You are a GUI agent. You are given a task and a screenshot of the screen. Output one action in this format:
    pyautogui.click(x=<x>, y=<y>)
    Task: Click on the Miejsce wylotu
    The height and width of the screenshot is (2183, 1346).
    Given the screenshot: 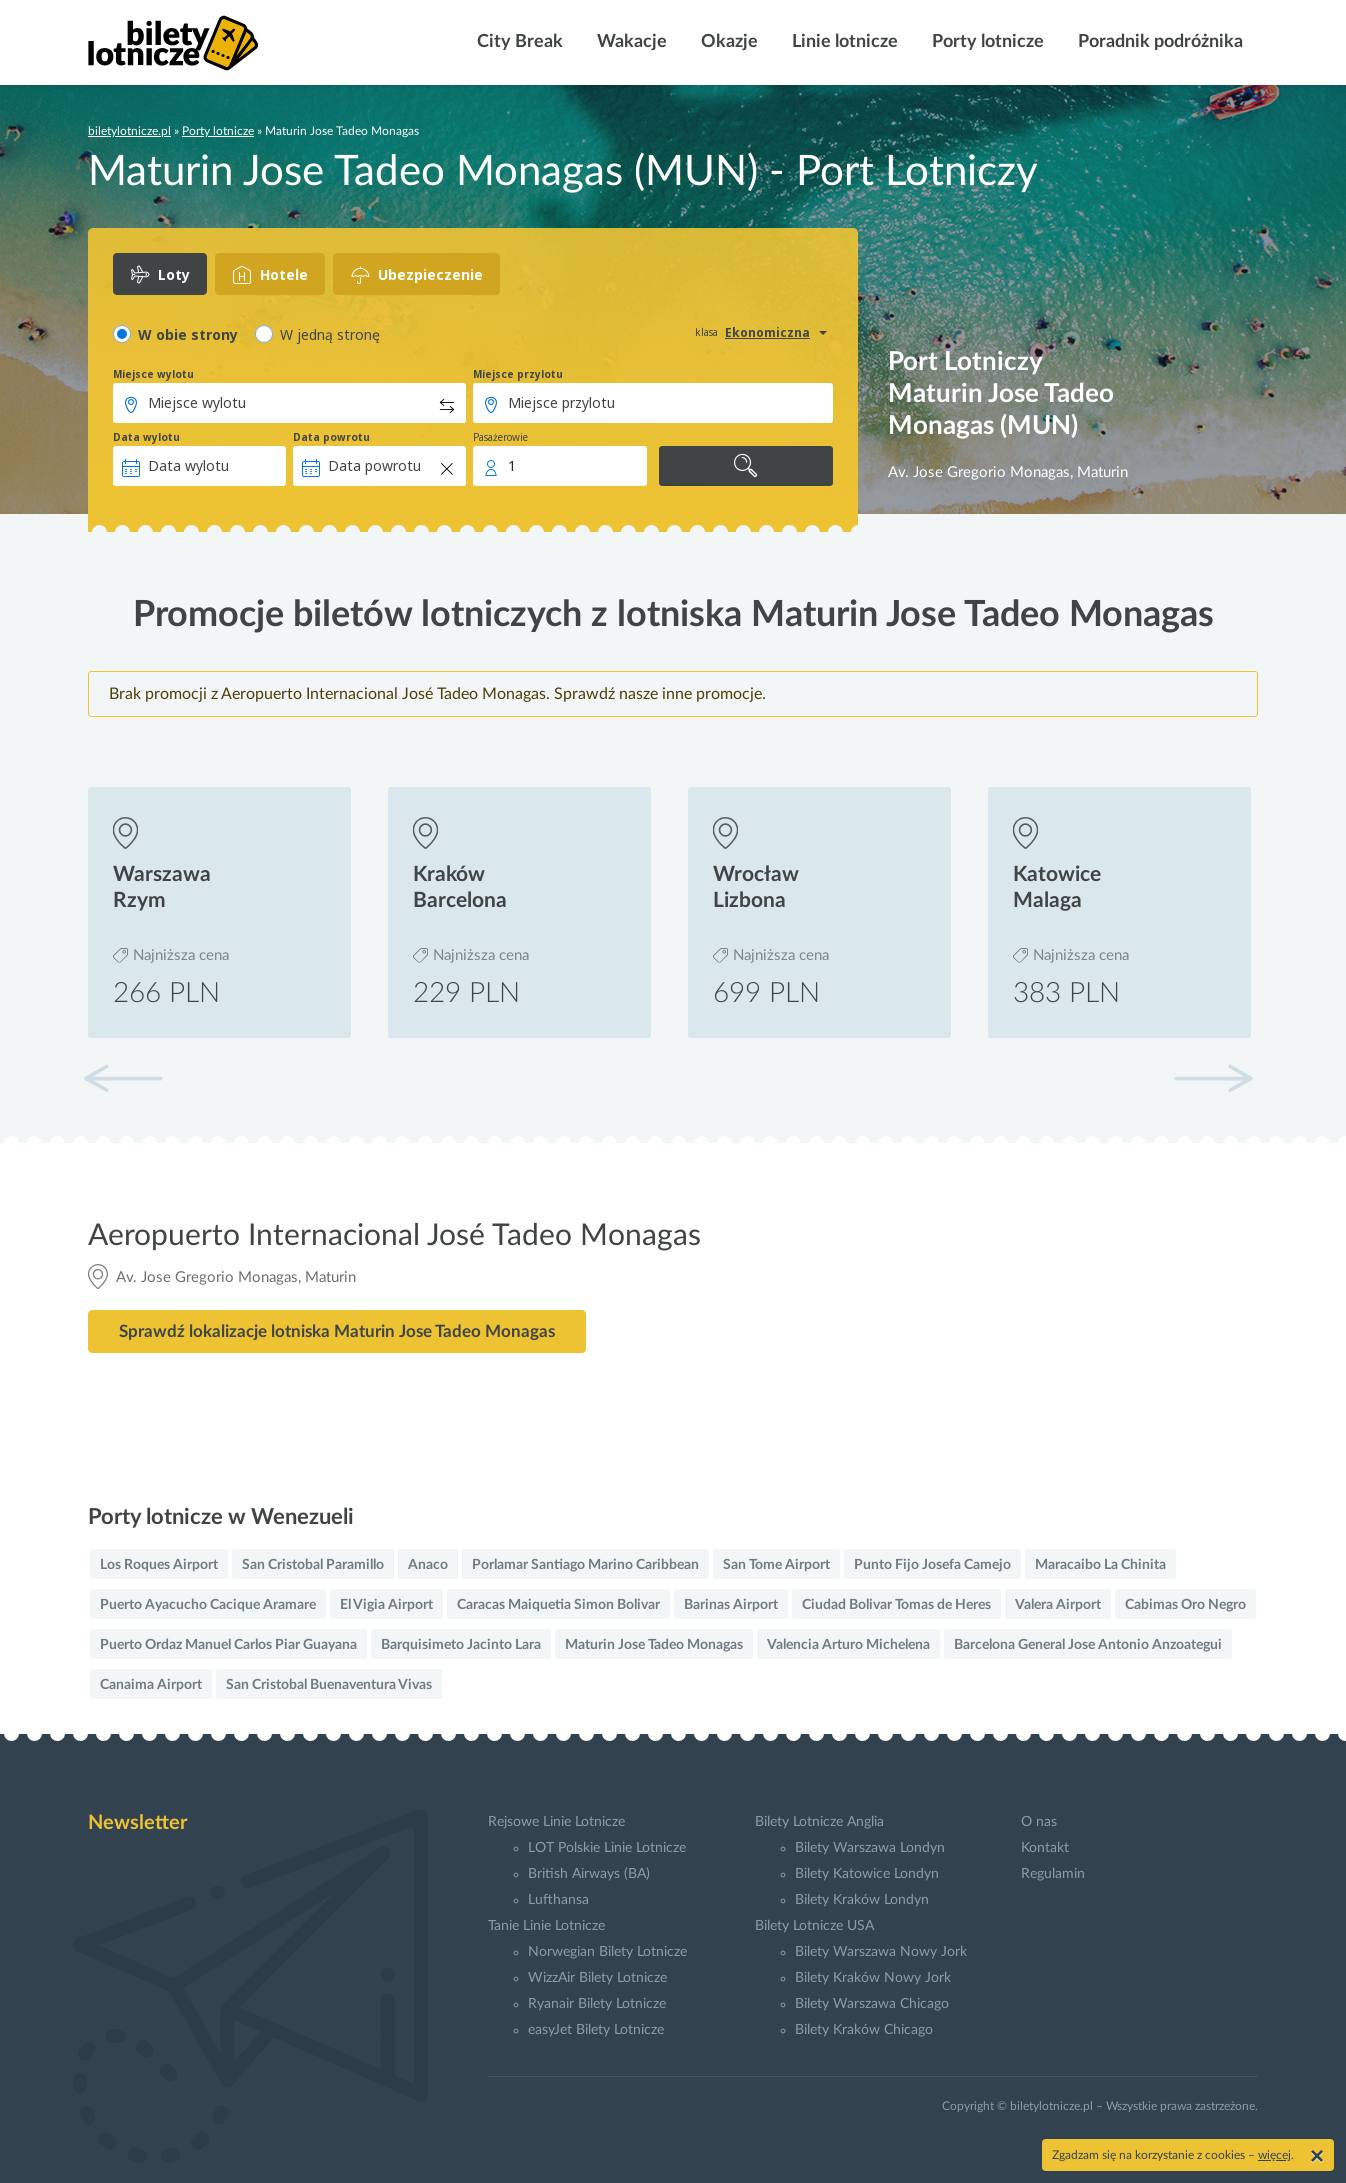 What is the action you would take?
    pyautogui.click(x=153, y=374)
    